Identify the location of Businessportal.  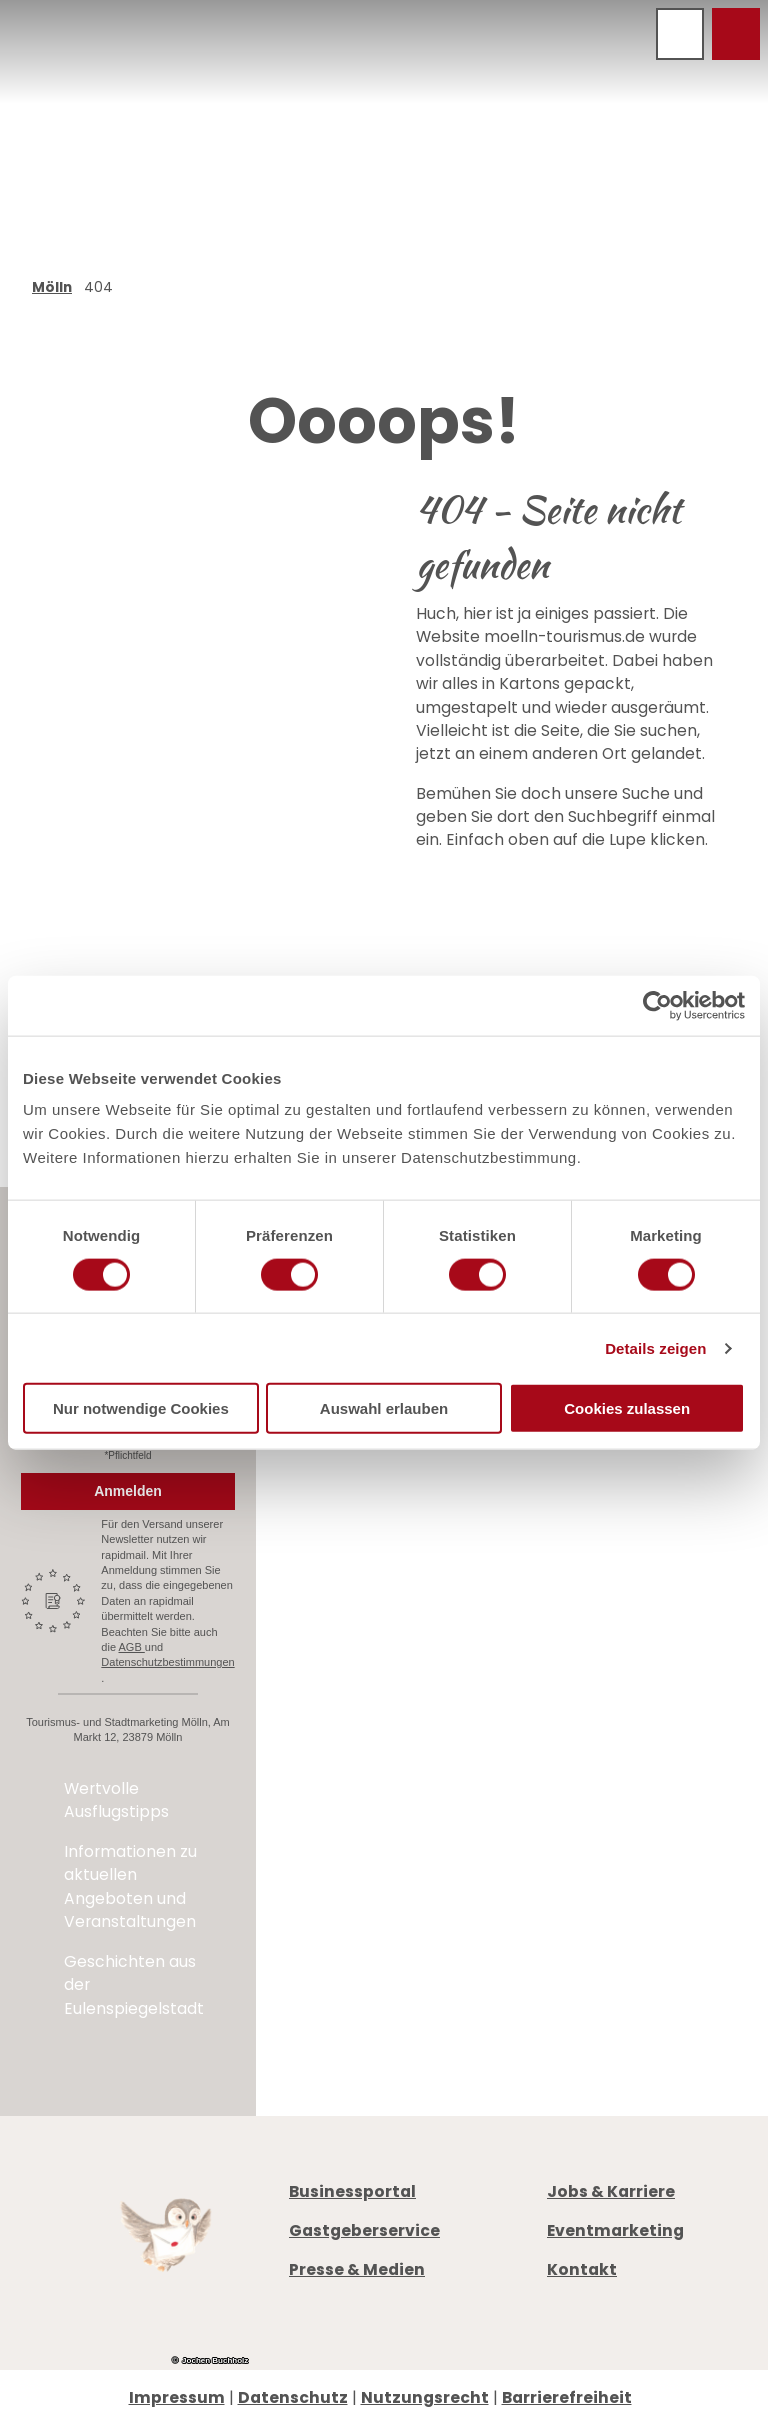
(352, 2191).